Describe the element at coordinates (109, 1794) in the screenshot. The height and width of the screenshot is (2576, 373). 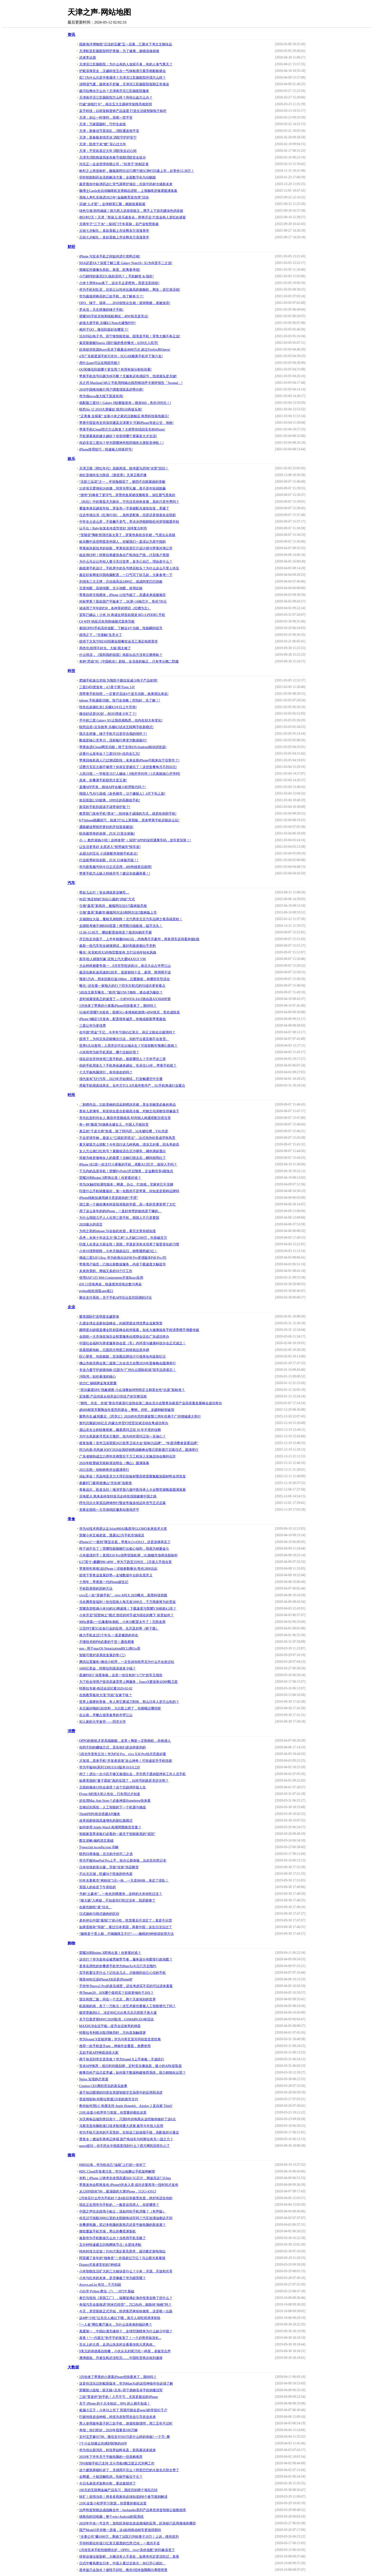
I see `Flyme 8的强大和人性化，只有用过才知道` at that location.